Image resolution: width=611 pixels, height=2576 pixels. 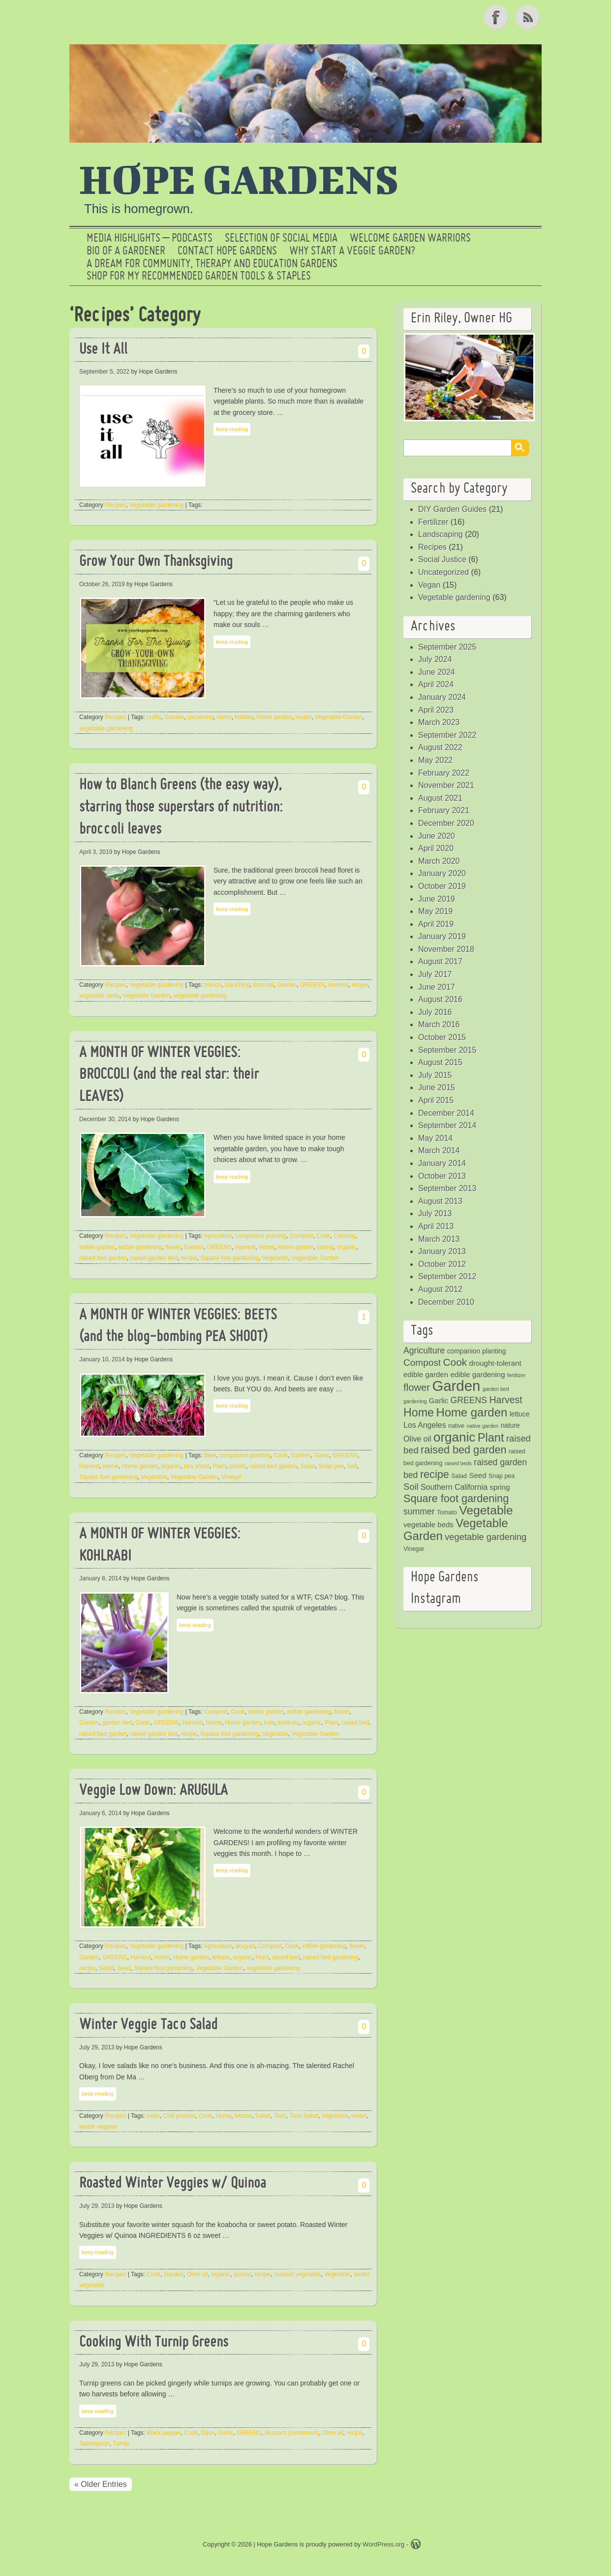 What do you see at coordinates (459, 1476) in the screenshot?
I see `Salad [Salad (4 items)]` at bounding box center [459, 1476].